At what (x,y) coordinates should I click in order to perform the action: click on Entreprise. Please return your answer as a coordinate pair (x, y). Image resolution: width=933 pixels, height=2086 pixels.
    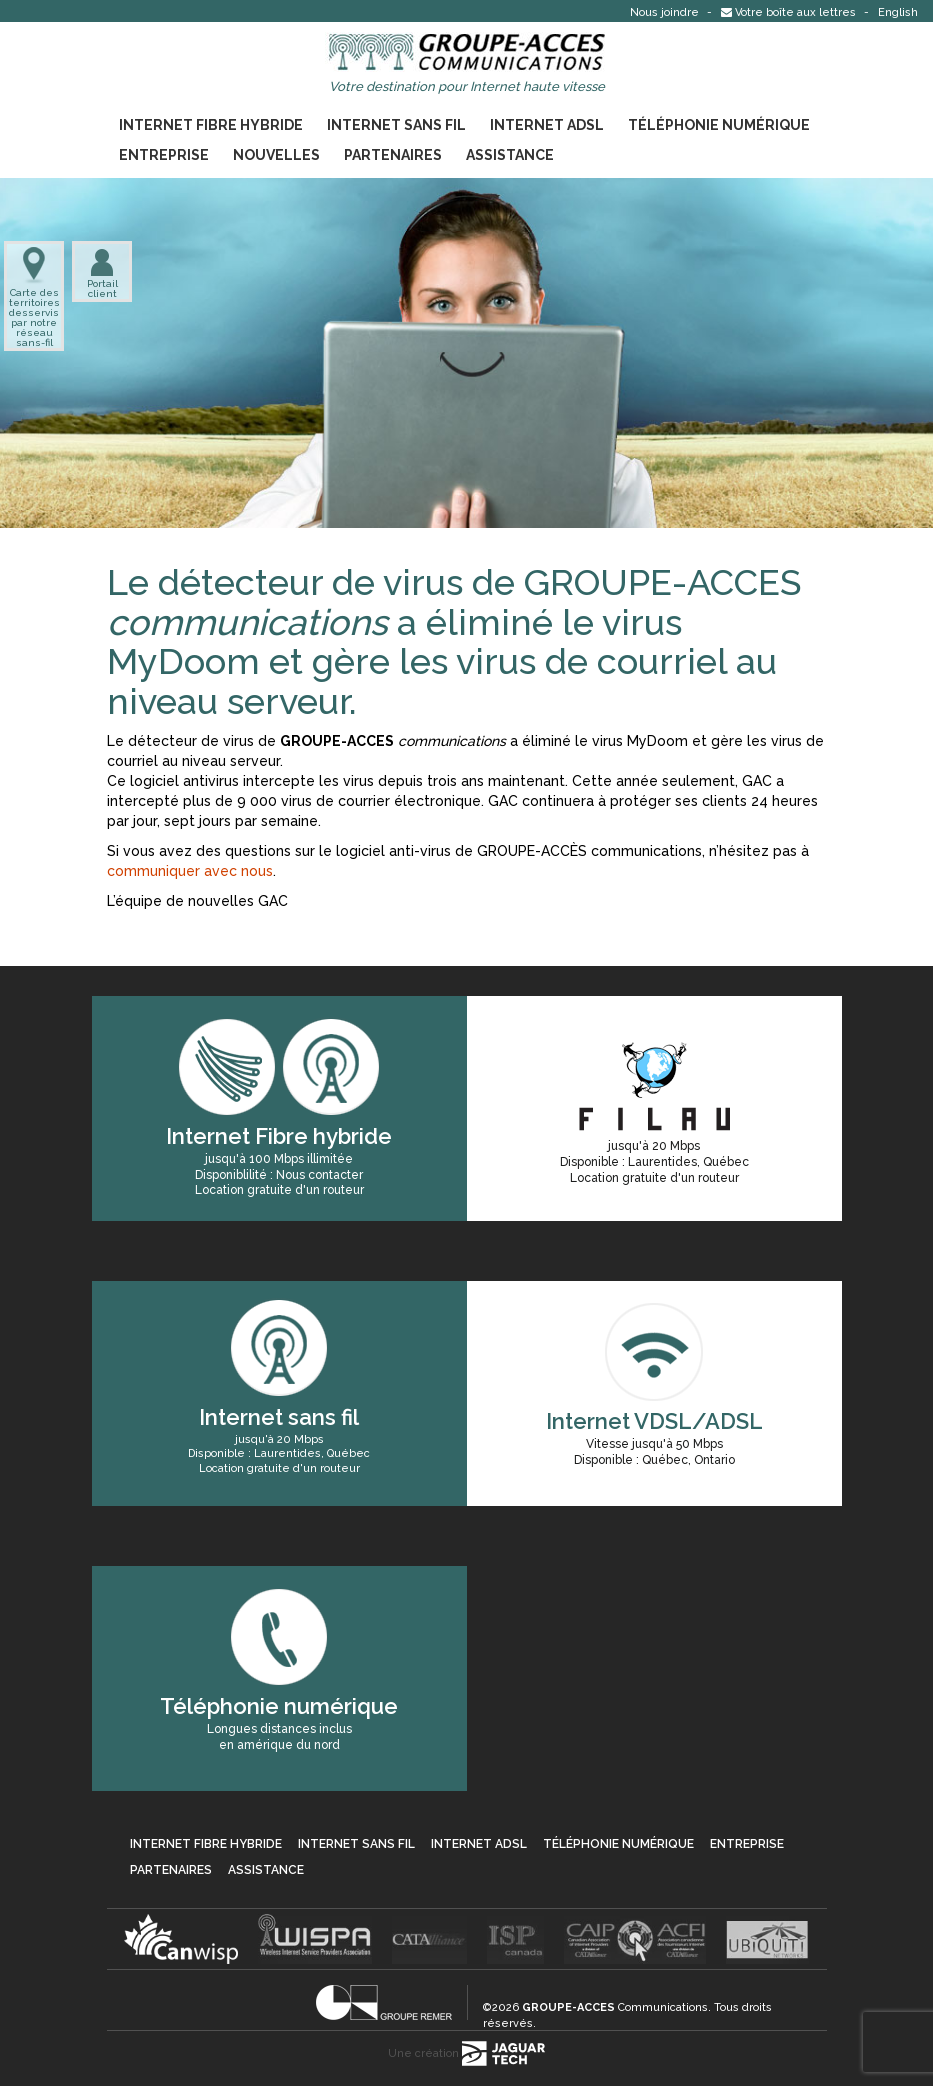
    Looking at the image, I should click on (164, 155).